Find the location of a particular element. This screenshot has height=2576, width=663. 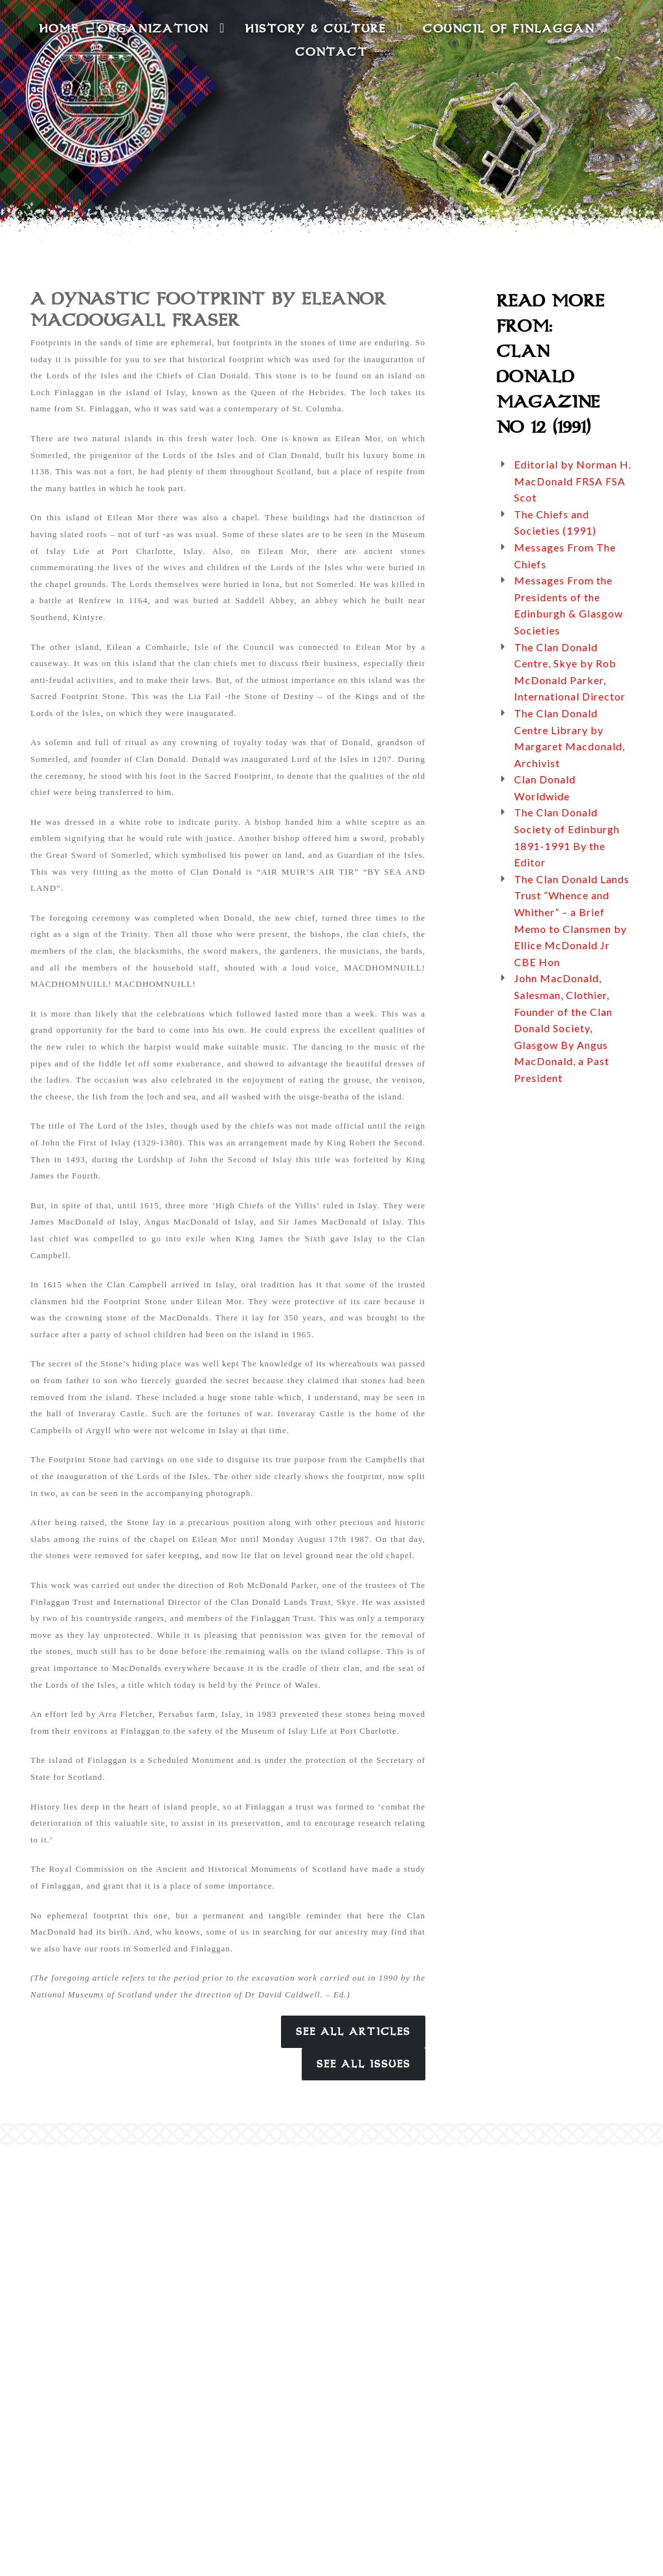

The Clan Donald Society of Edinburgh 1891-1991 By the Editor is located at coordinates (567, 837).